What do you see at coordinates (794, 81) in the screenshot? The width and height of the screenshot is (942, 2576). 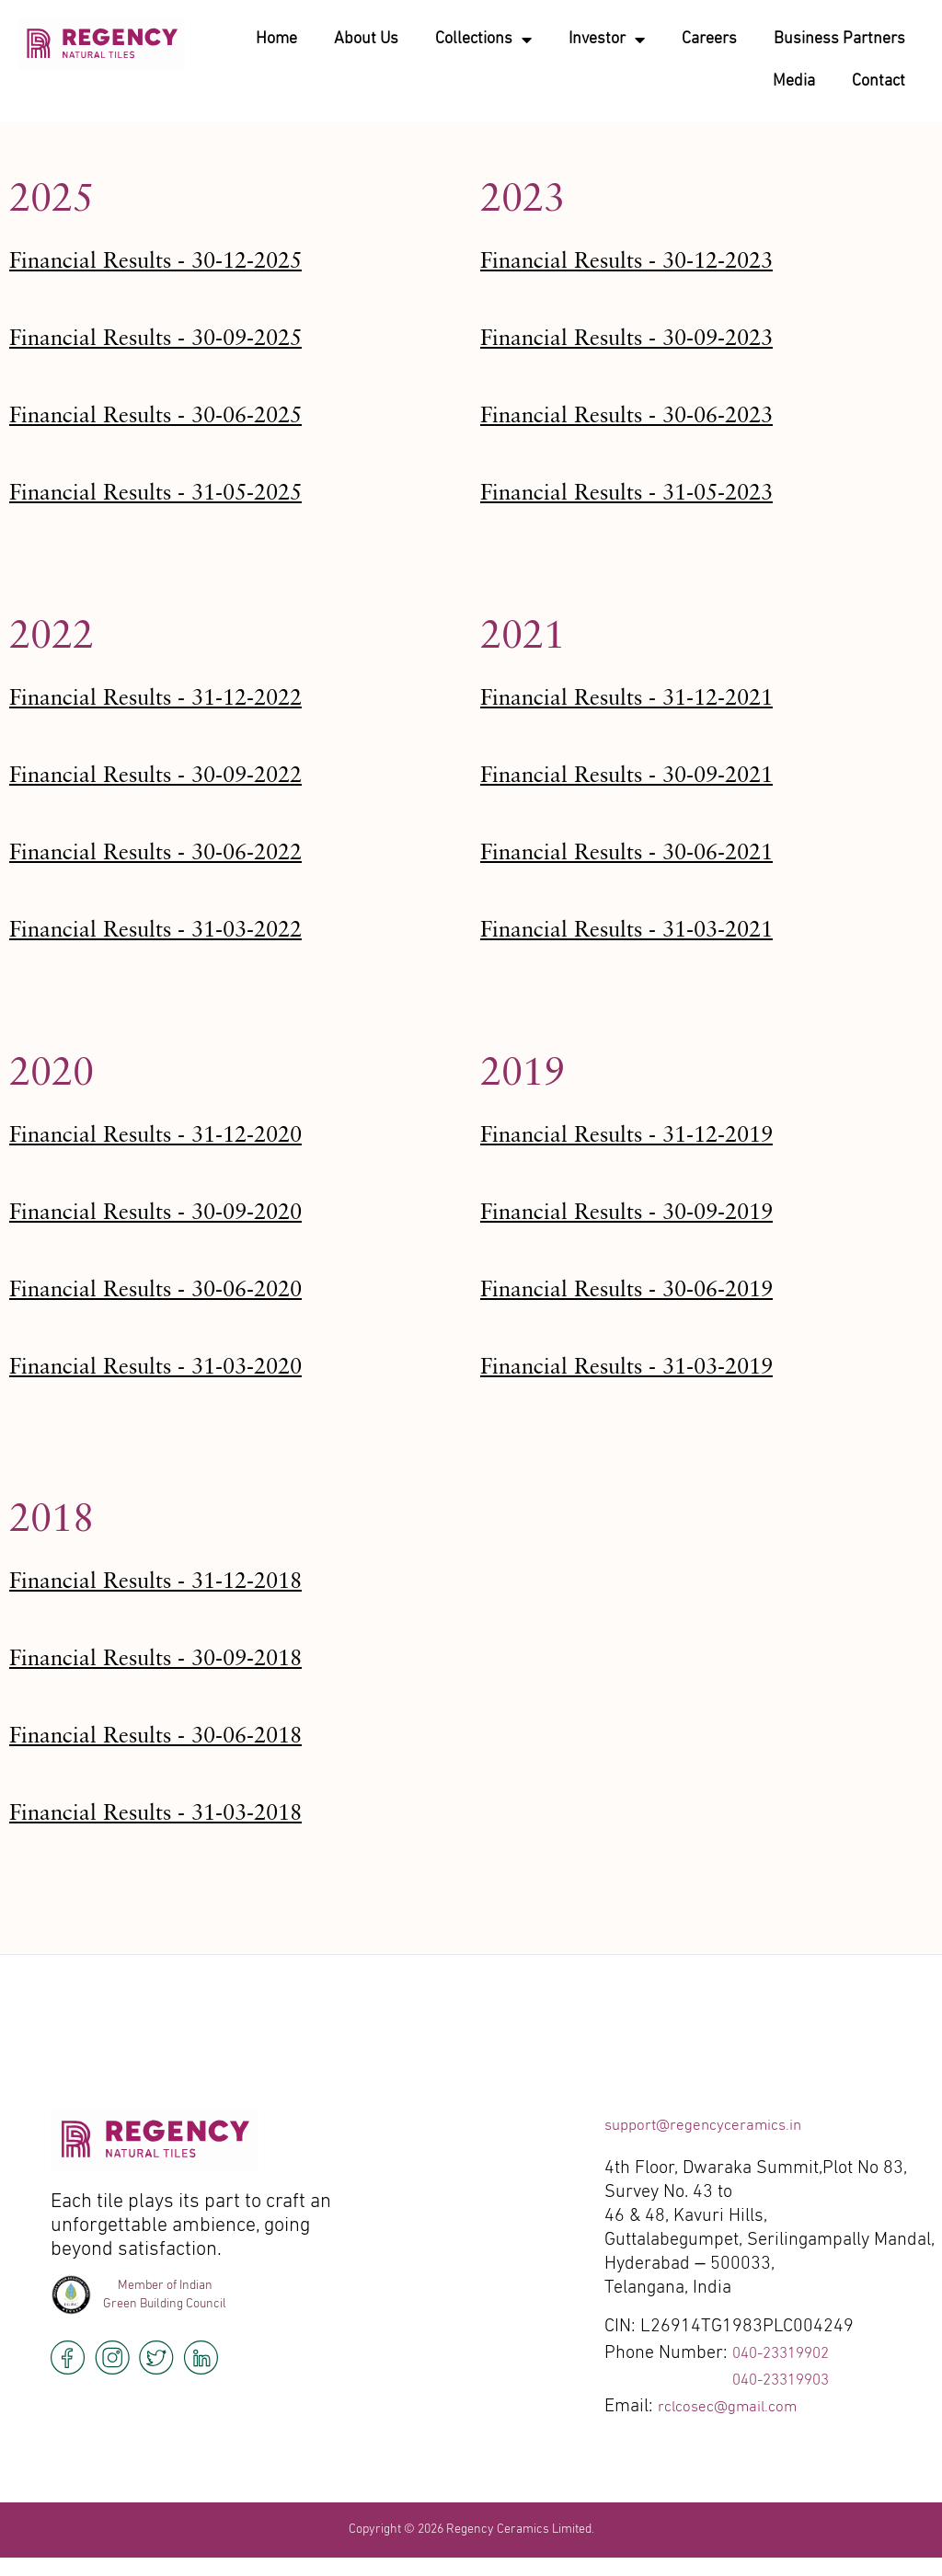 I see `Media` at bounding box center [794, 81].